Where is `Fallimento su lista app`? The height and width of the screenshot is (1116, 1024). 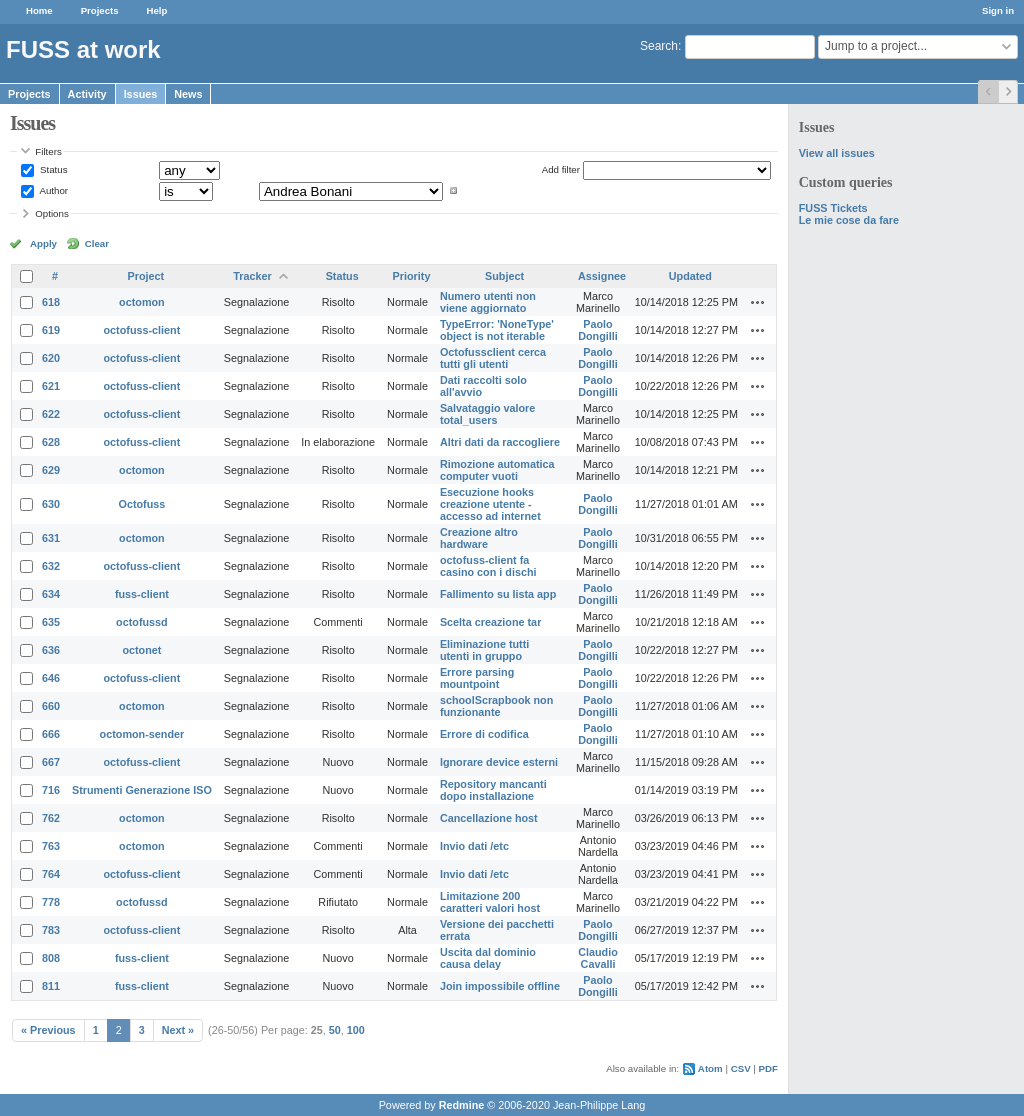
Fallimento su lista app is located at coordinates (498, 594).